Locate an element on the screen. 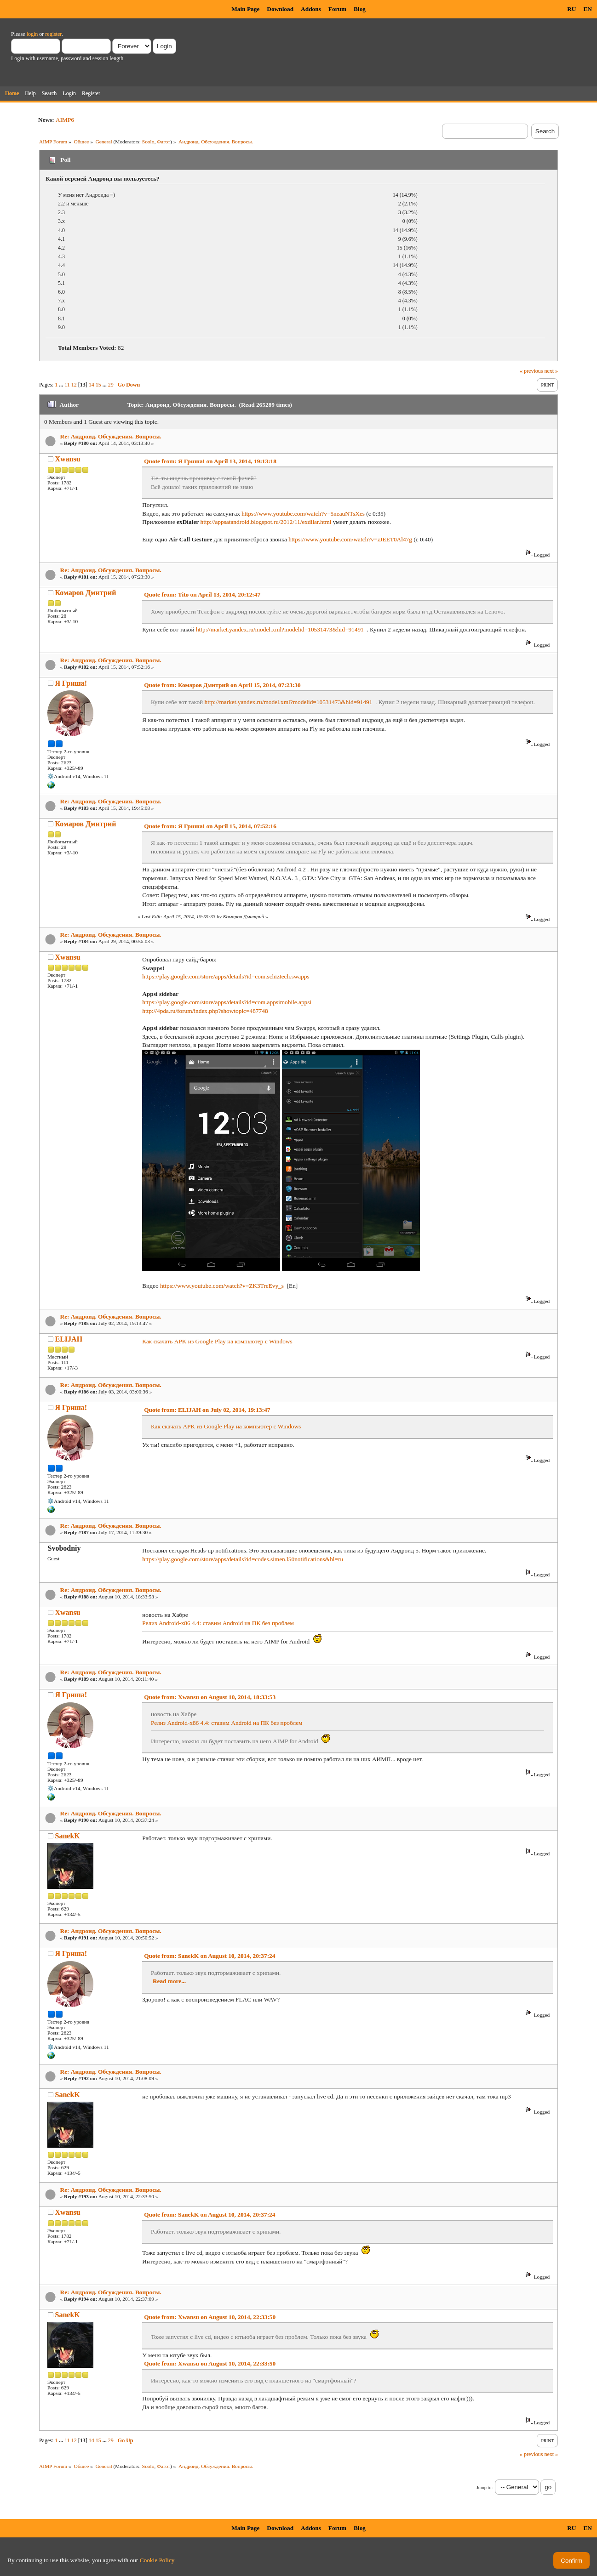  Quote from: Я Гриша! on April 13, 2014, 19:13:18 is located at coordinates (210, 461).